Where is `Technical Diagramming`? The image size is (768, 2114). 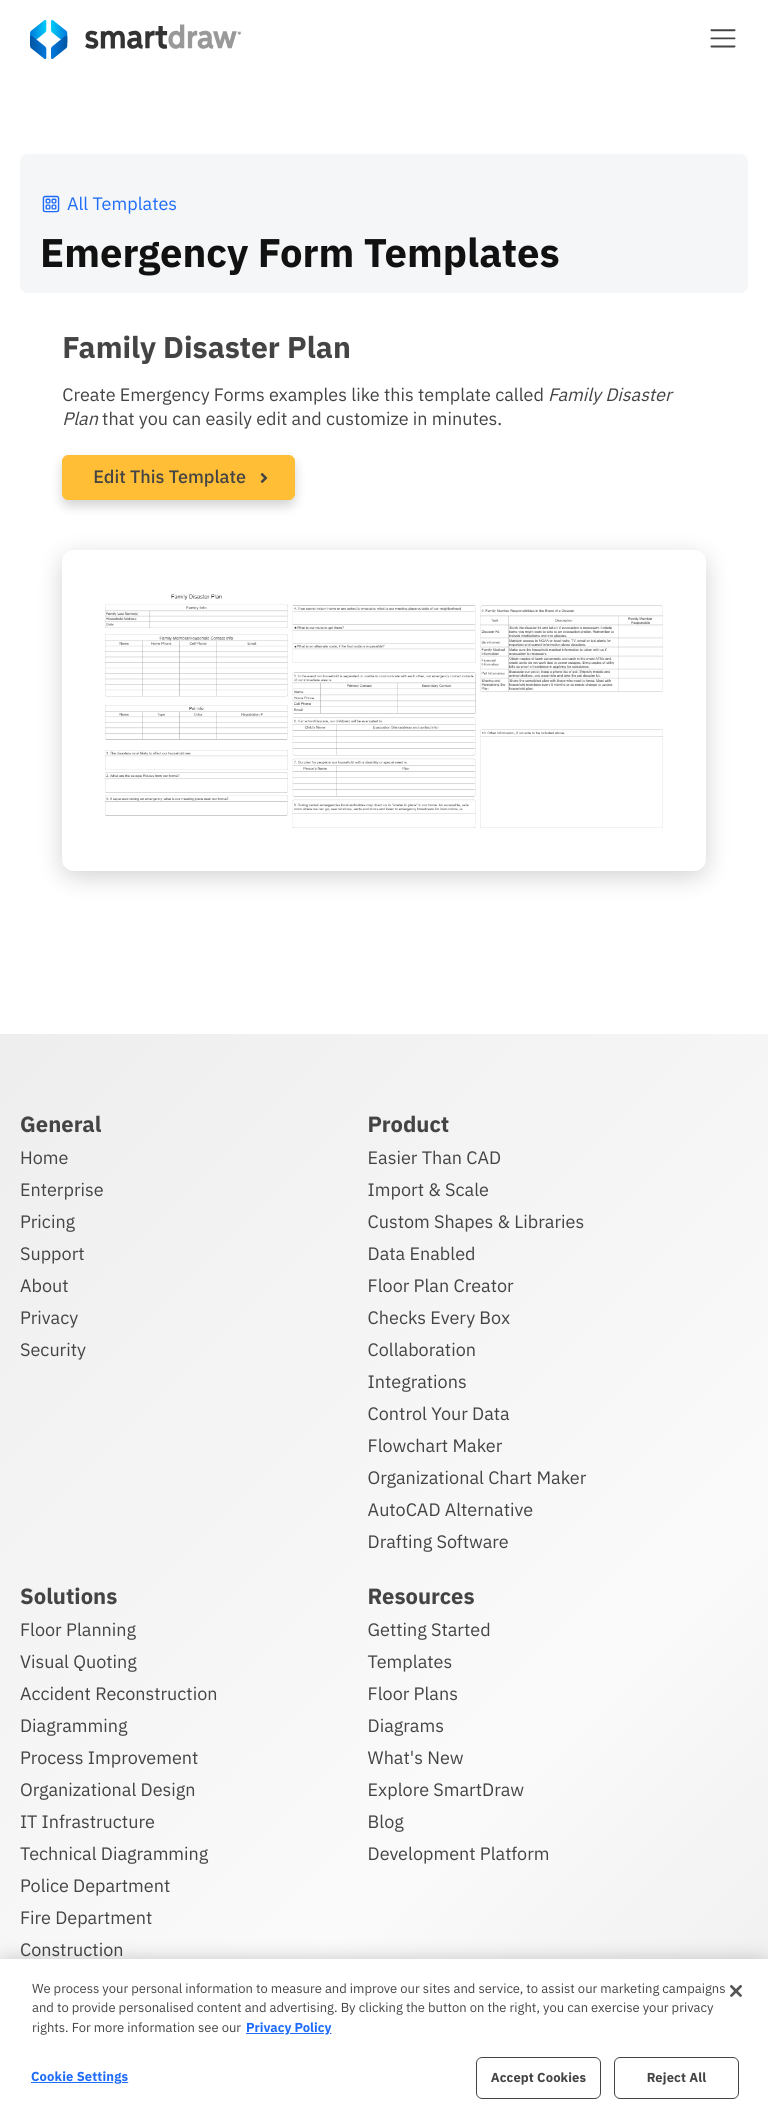 Technical Diagramming is located at coordinates (114, 1850).